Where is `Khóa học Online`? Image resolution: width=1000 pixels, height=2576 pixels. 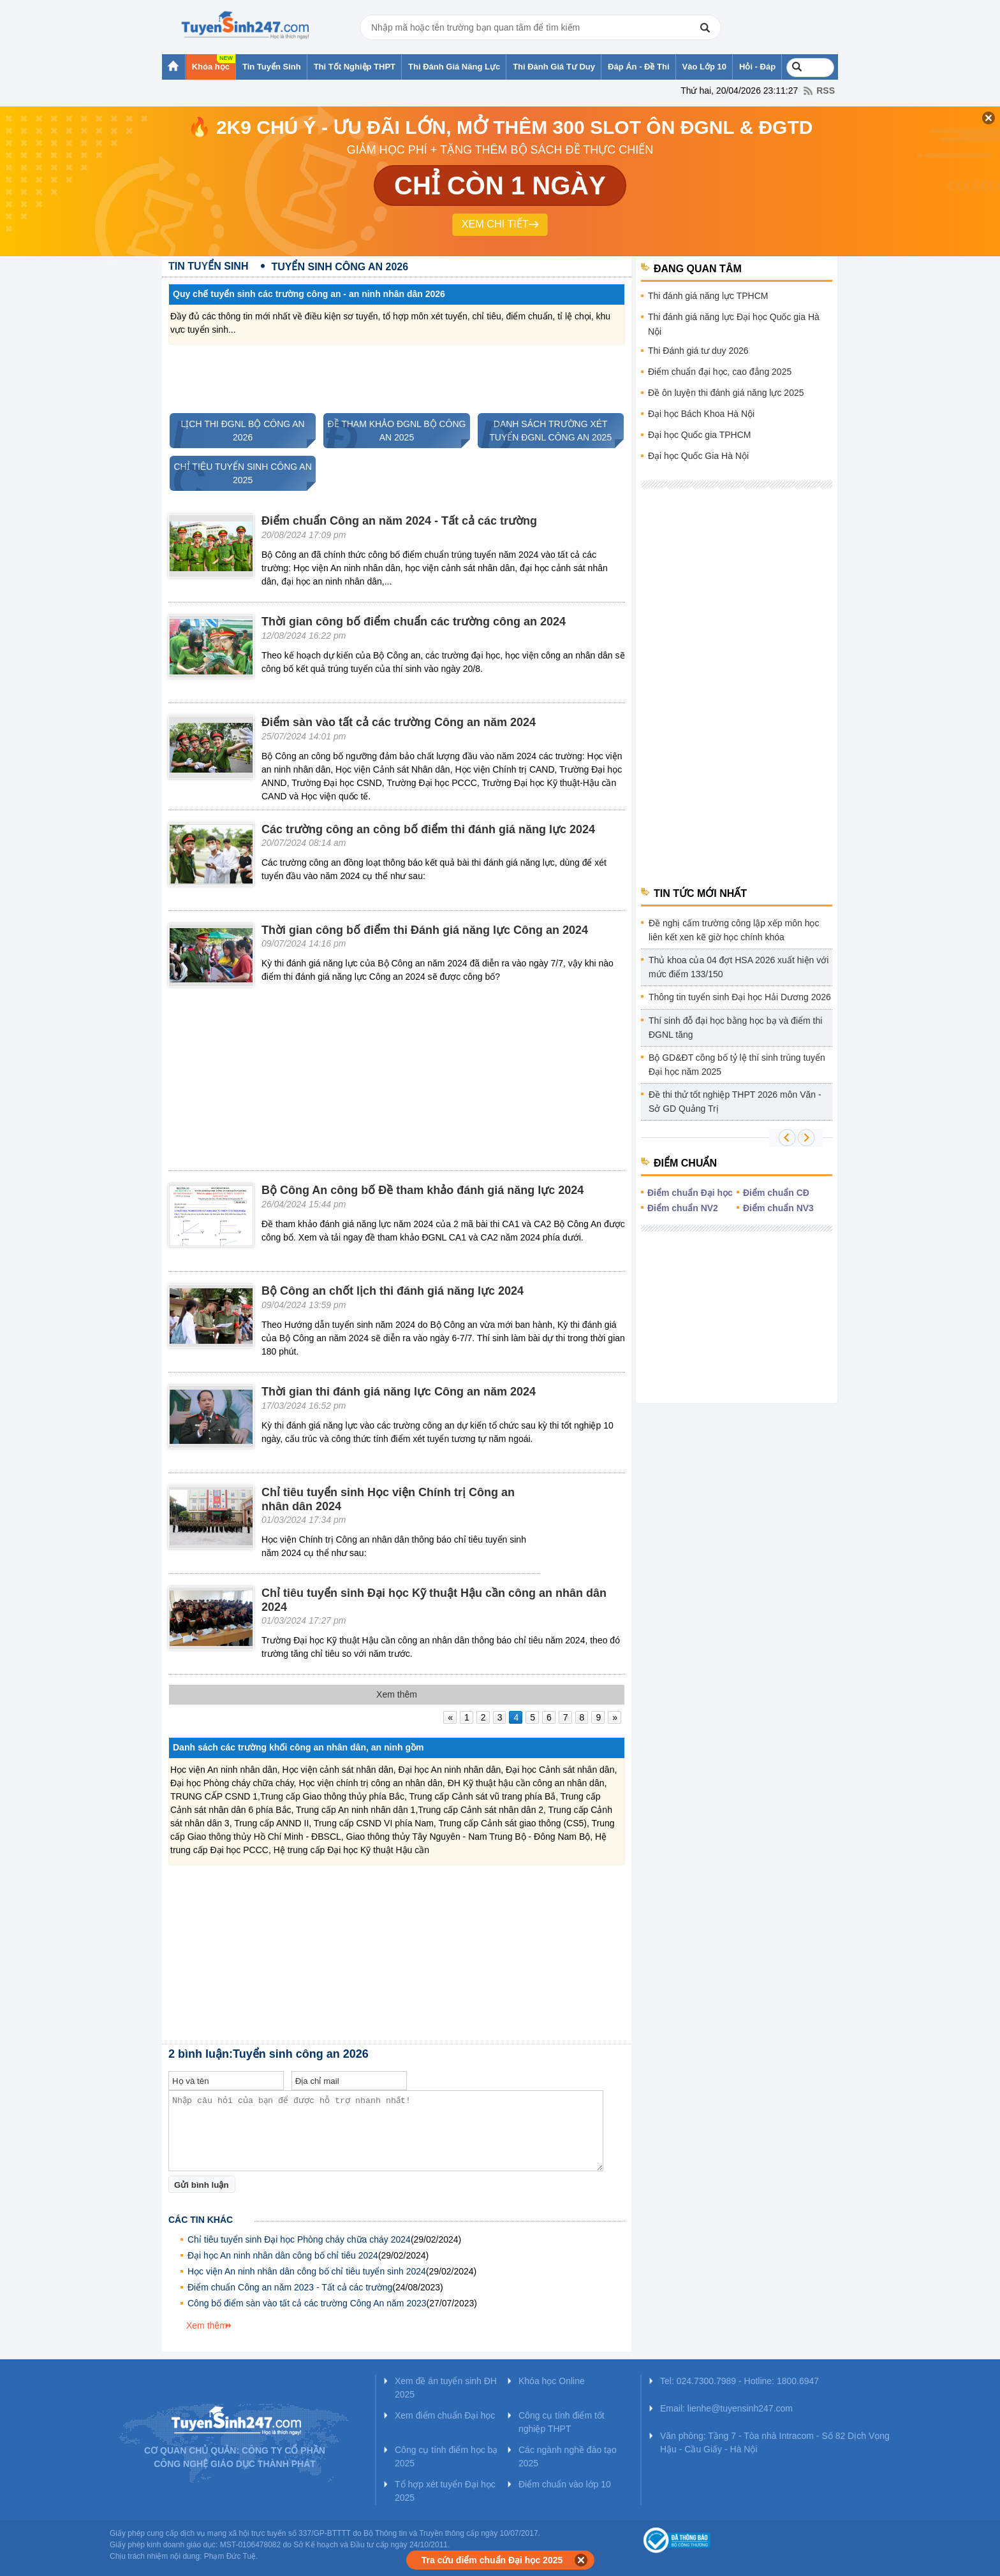
Khóa học Online is located at coordinates (551, 2381).